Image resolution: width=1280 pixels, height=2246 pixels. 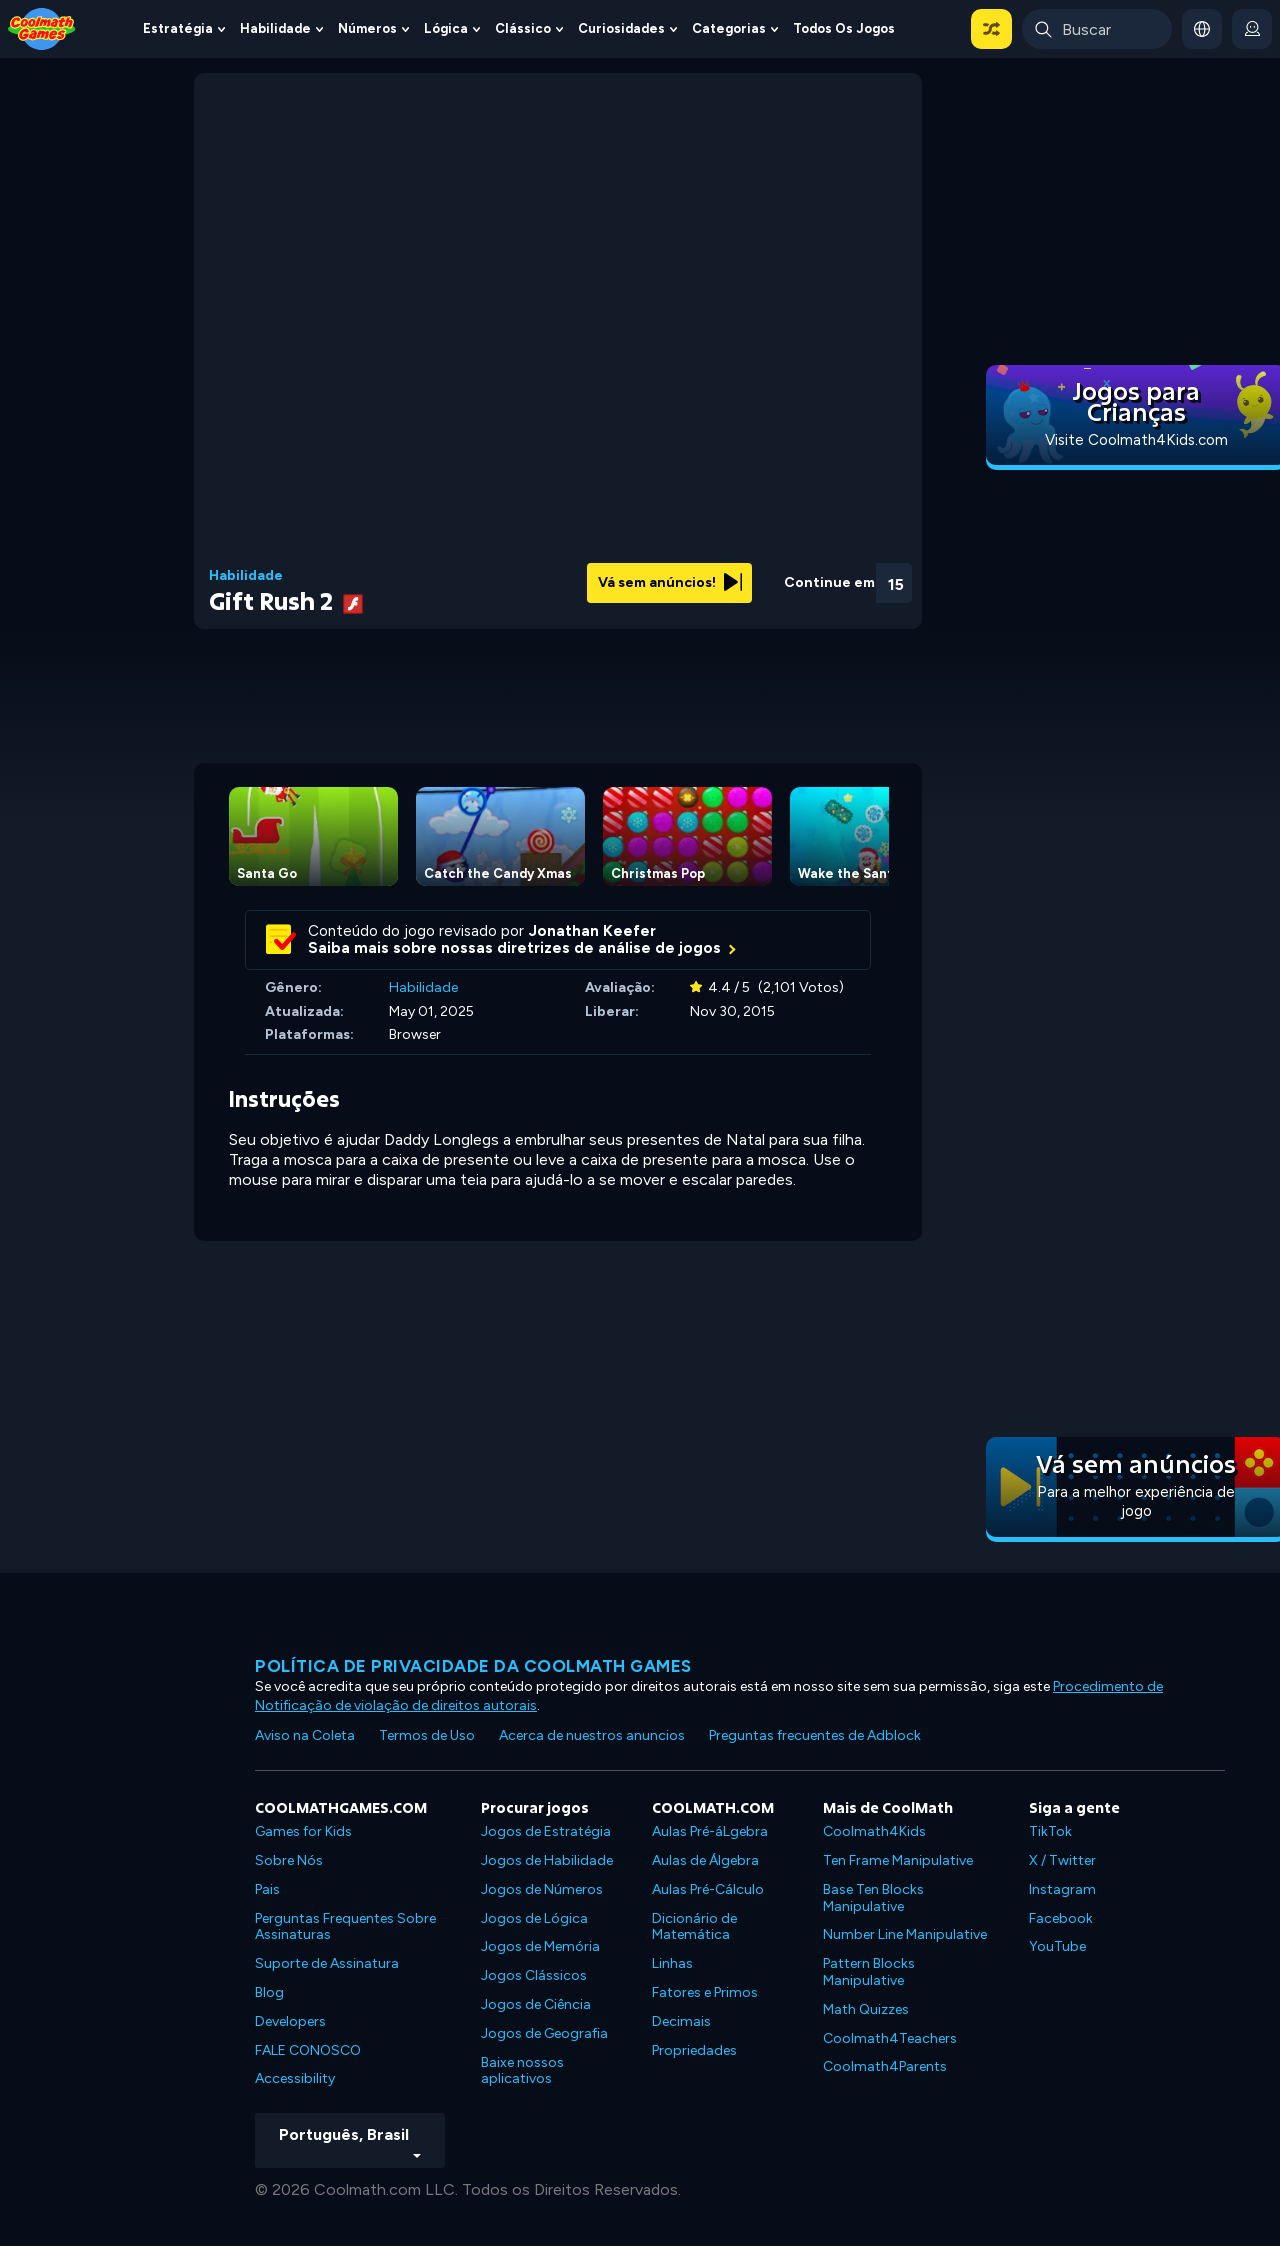 I want to click on Aviso na Coleta, so click(x=305, y=1735).